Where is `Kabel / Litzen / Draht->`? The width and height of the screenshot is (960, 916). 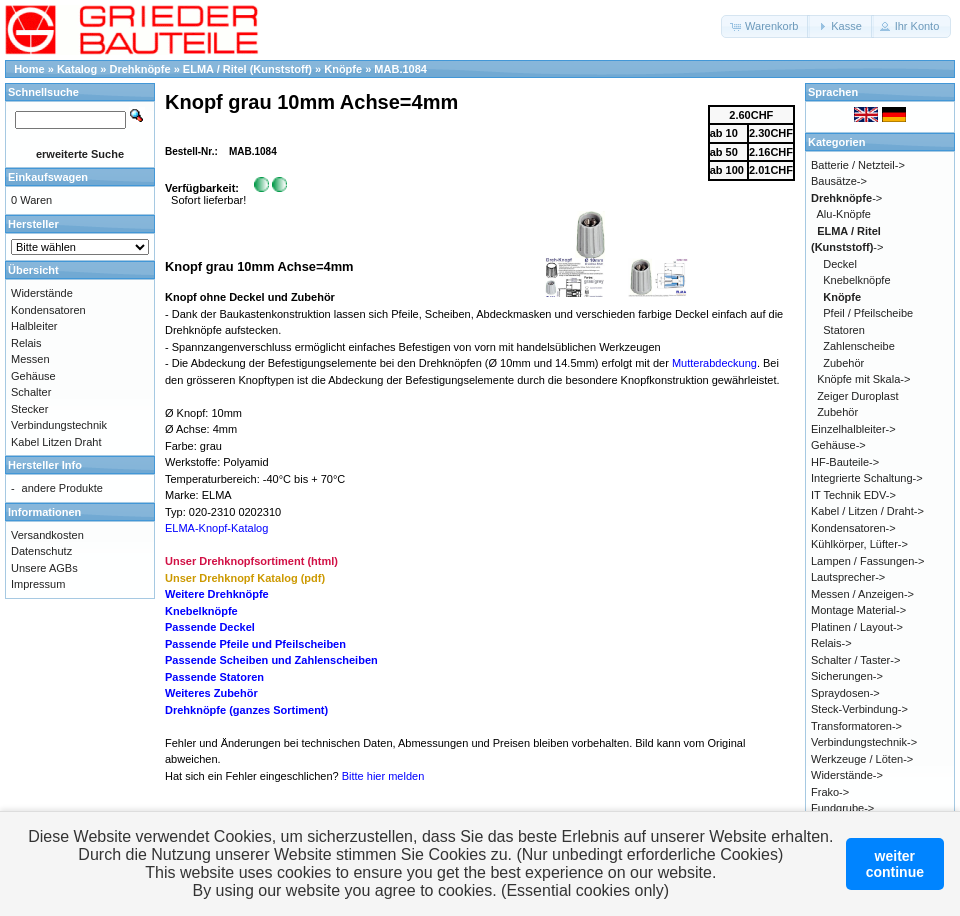 Kabel / Litzen / Draht-> is located at coordinates (867, 511).